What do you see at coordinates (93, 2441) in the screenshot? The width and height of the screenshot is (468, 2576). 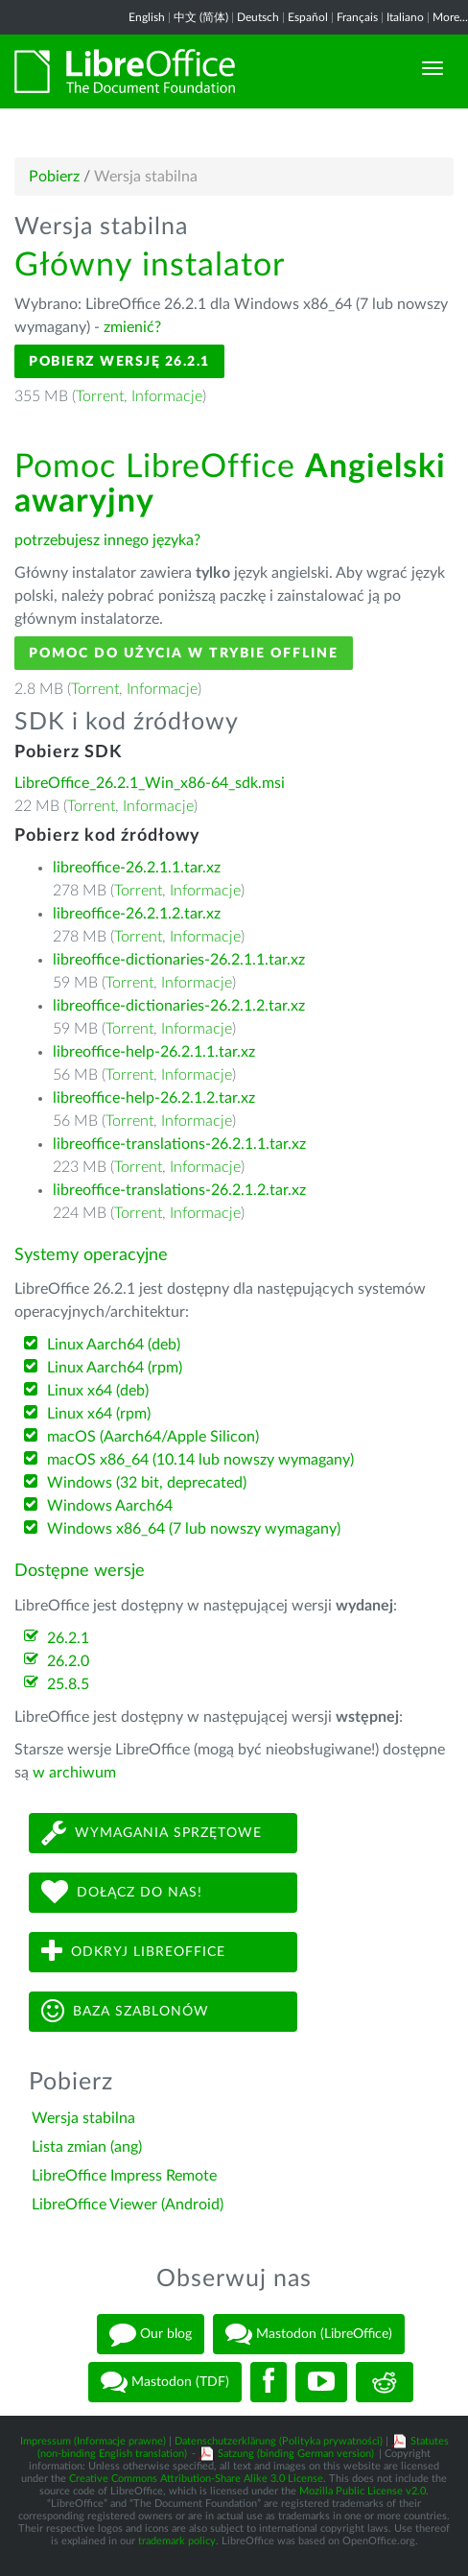 I see `Impressum (Informacje prawne)` at bounding box center [93, 2441].